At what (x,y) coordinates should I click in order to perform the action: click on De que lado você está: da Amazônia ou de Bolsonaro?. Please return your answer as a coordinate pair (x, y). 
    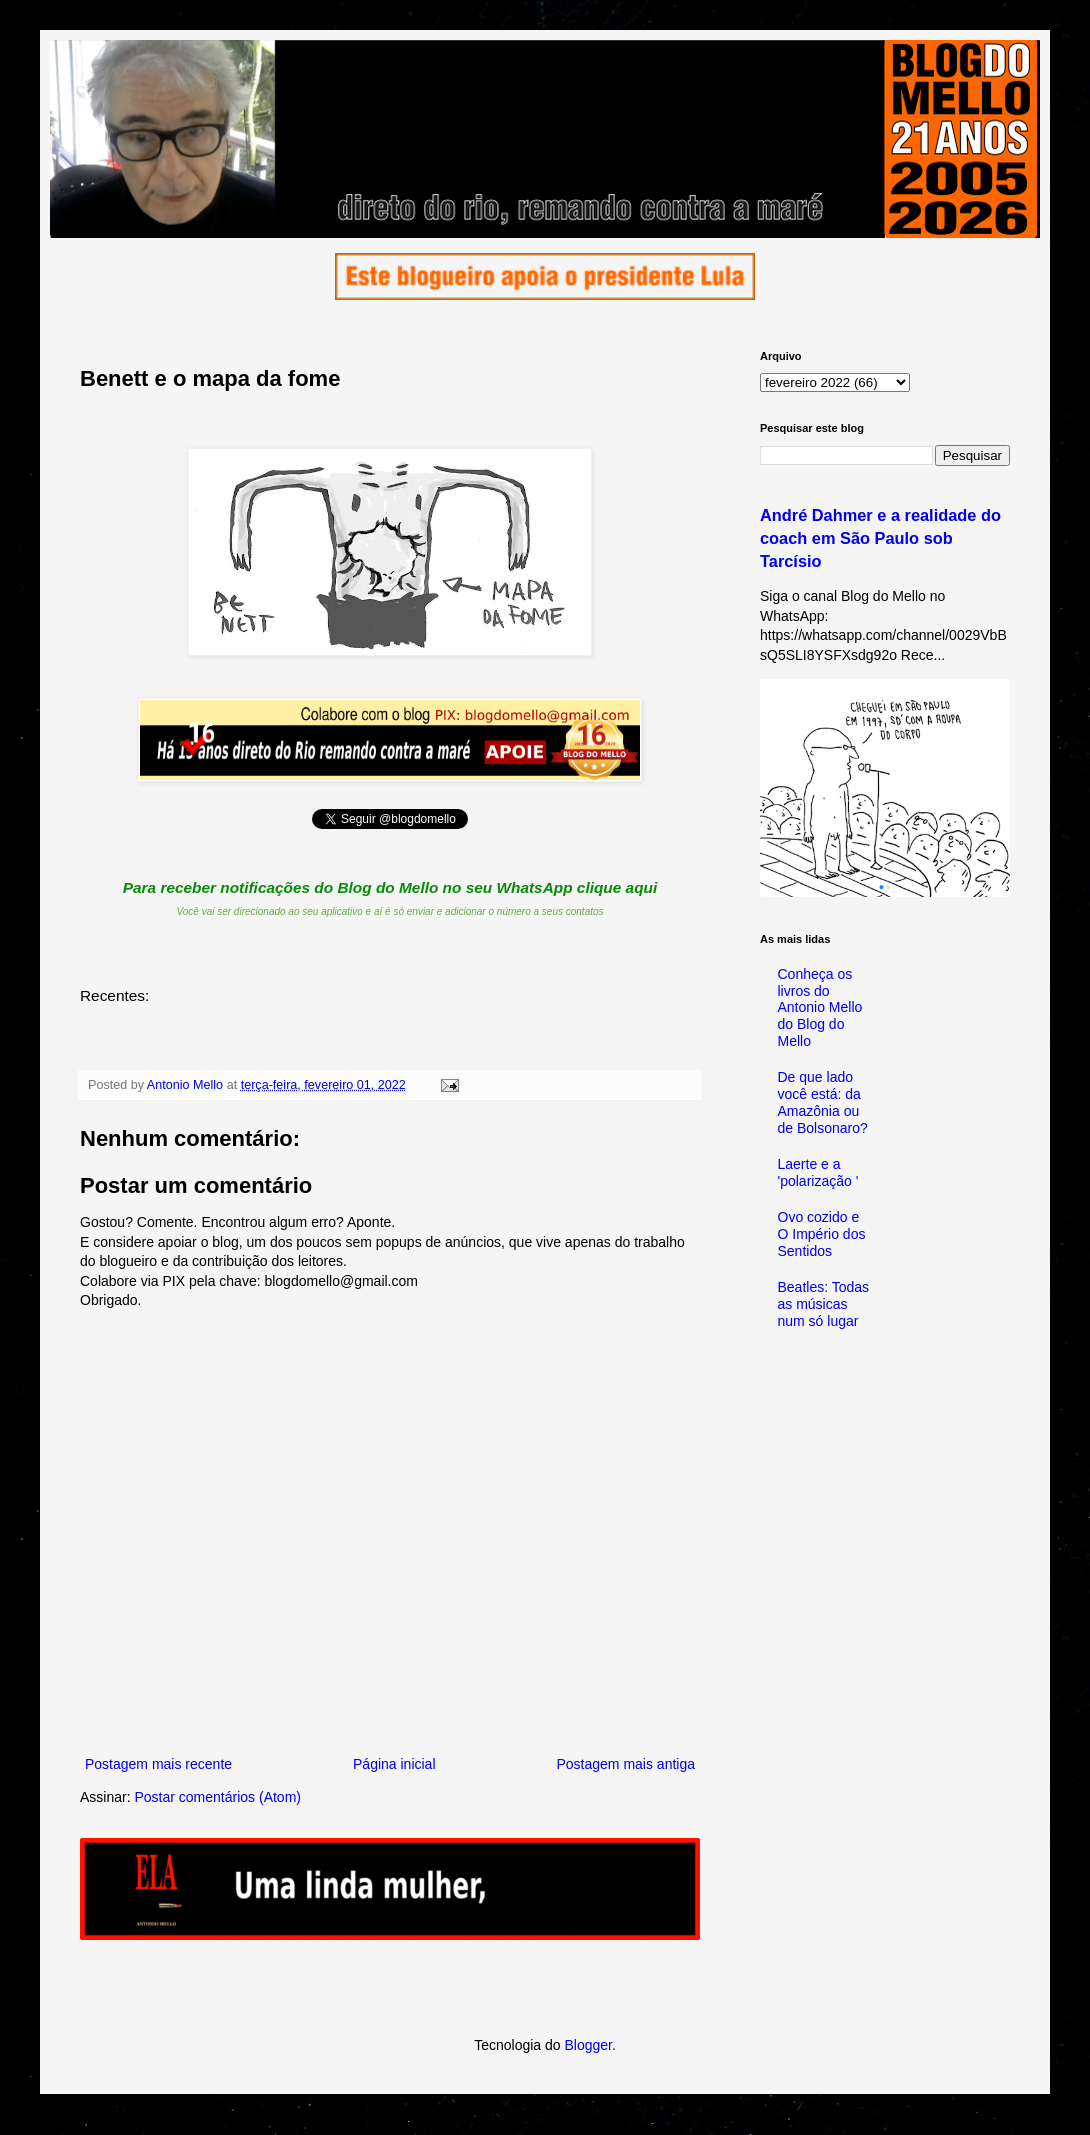
    Looking at the image, I should click on (823, 1102).